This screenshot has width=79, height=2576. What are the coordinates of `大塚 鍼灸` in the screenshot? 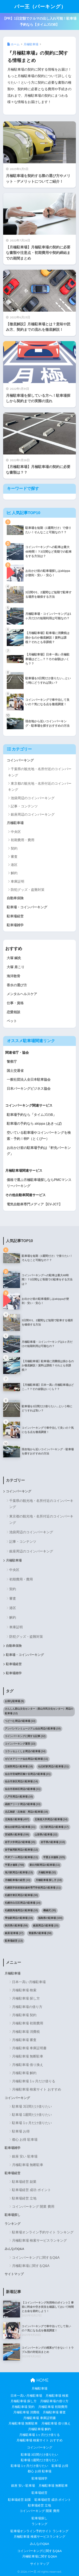 It's located at (14, 958).